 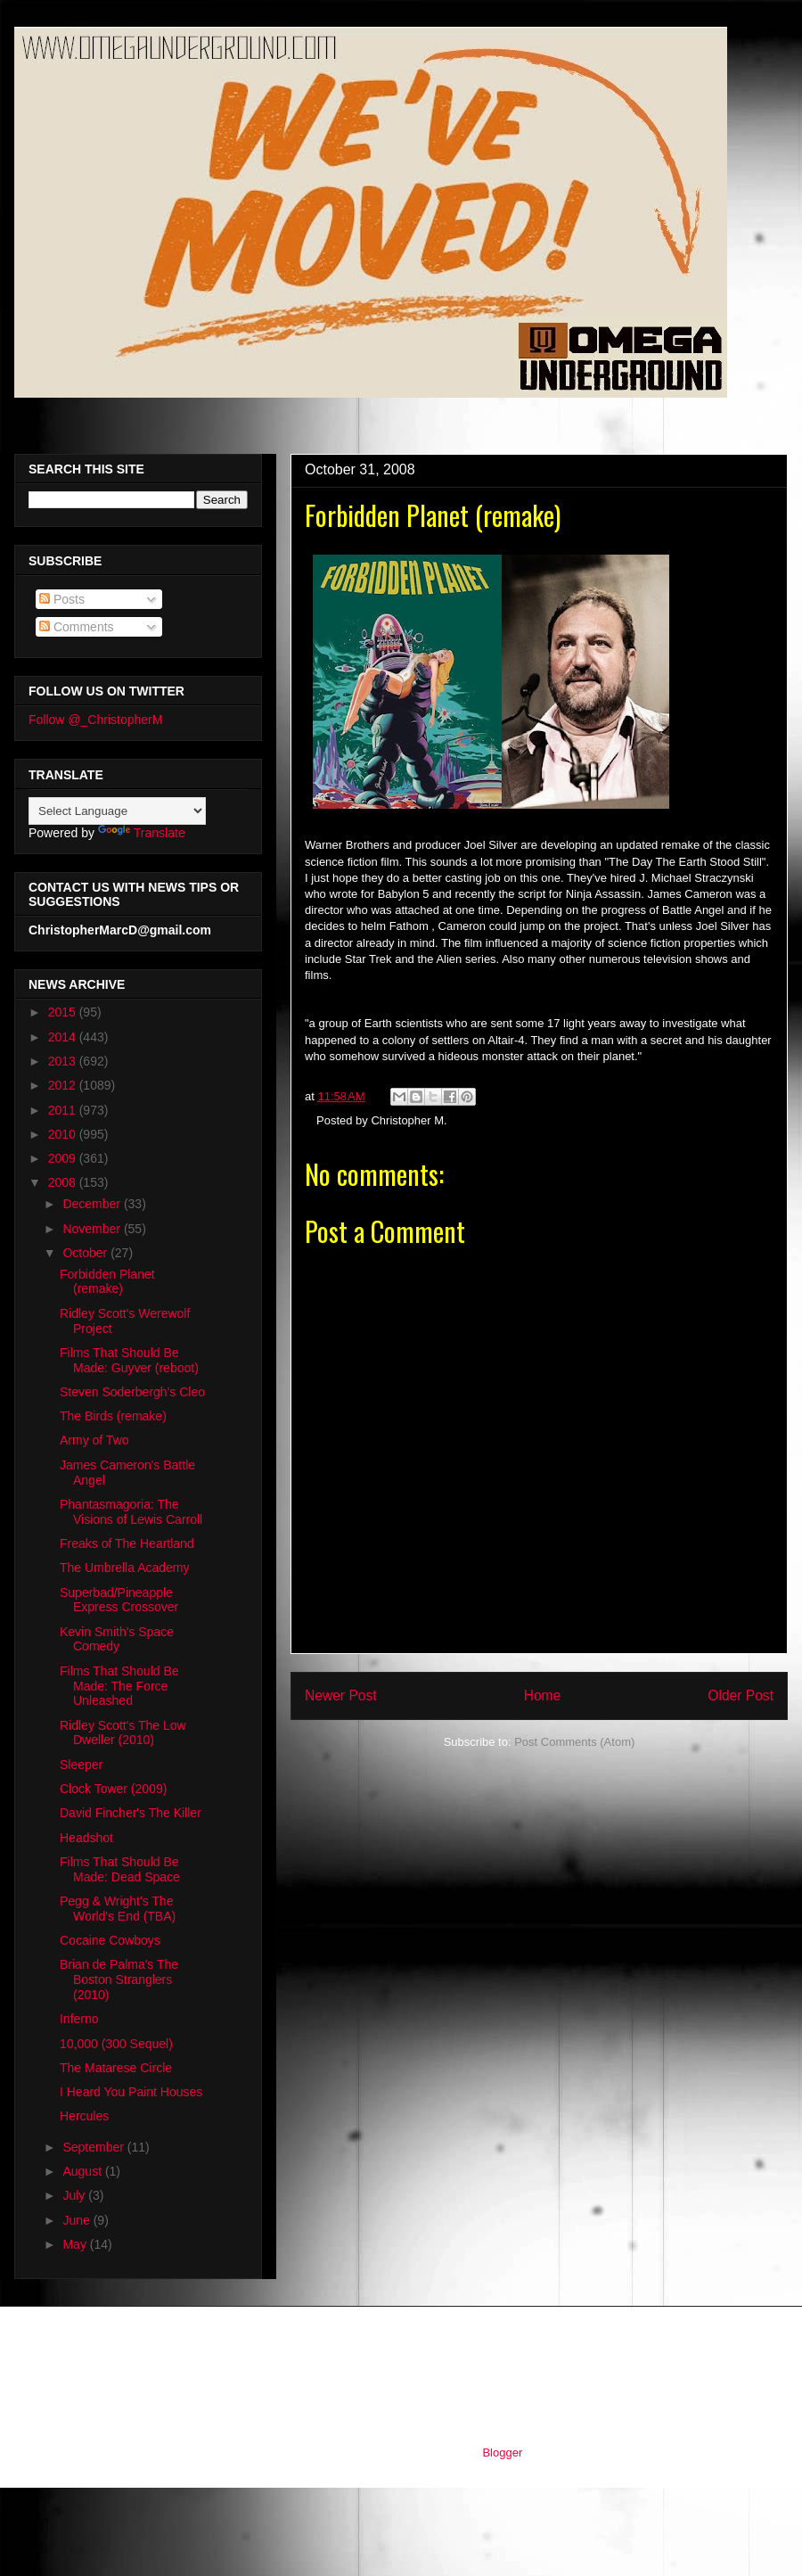 What do you see at coordinates (740, 1695) in the screenshot?
I see `Older Post` at bounding box center [740, 1695].